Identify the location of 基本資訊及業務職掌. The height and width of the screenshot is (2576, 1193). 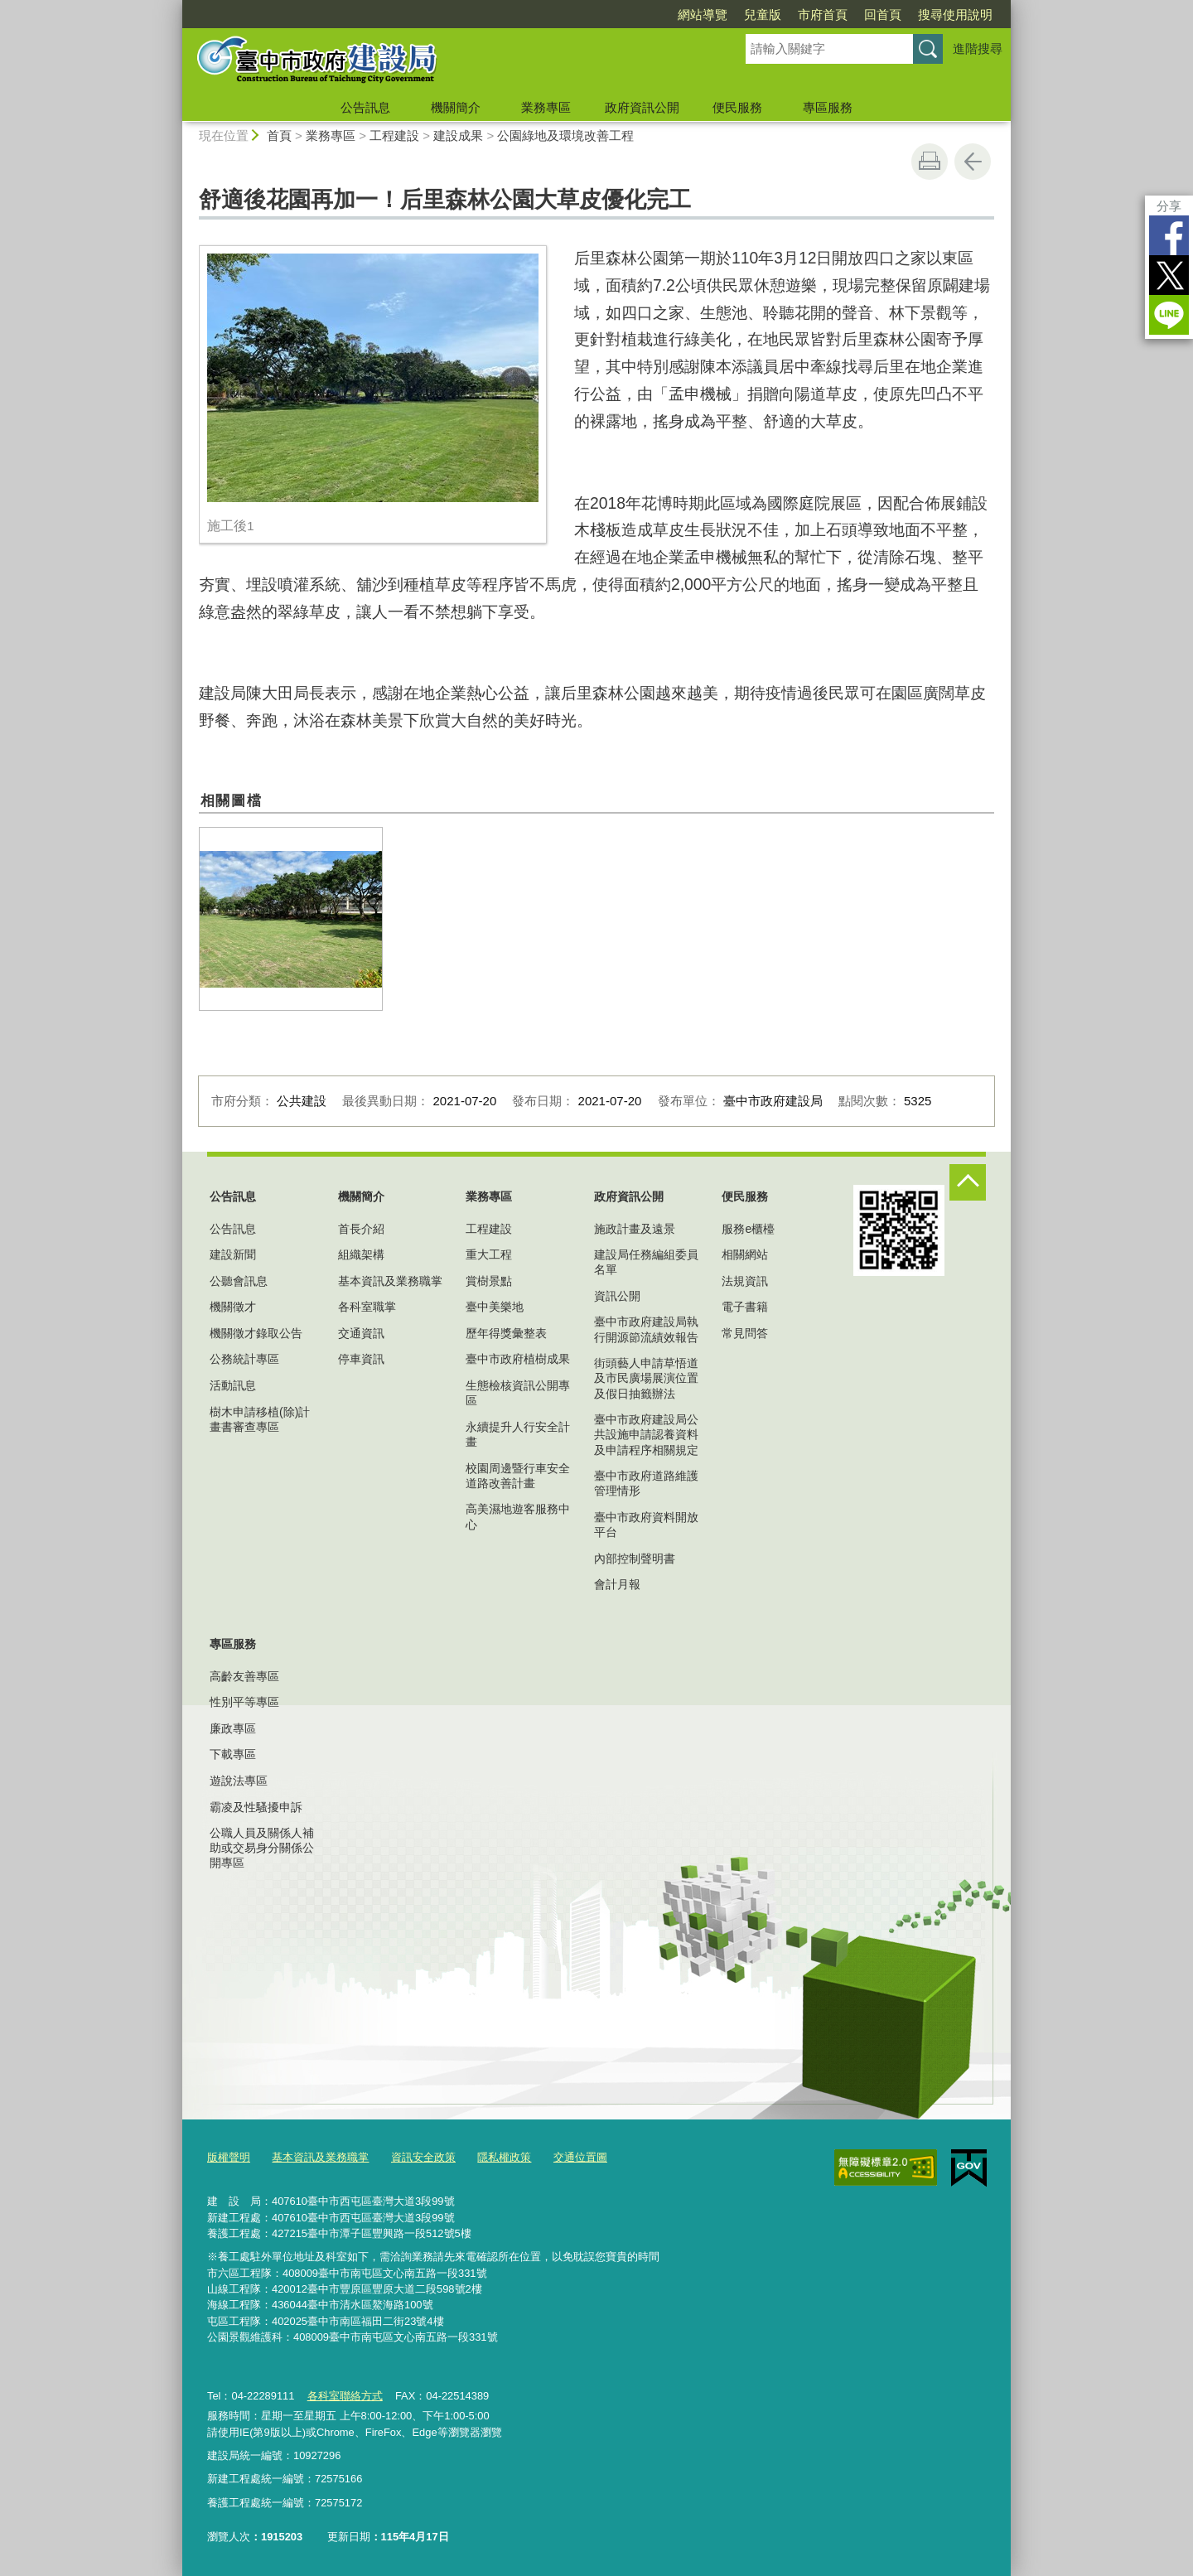
(390, 1281).